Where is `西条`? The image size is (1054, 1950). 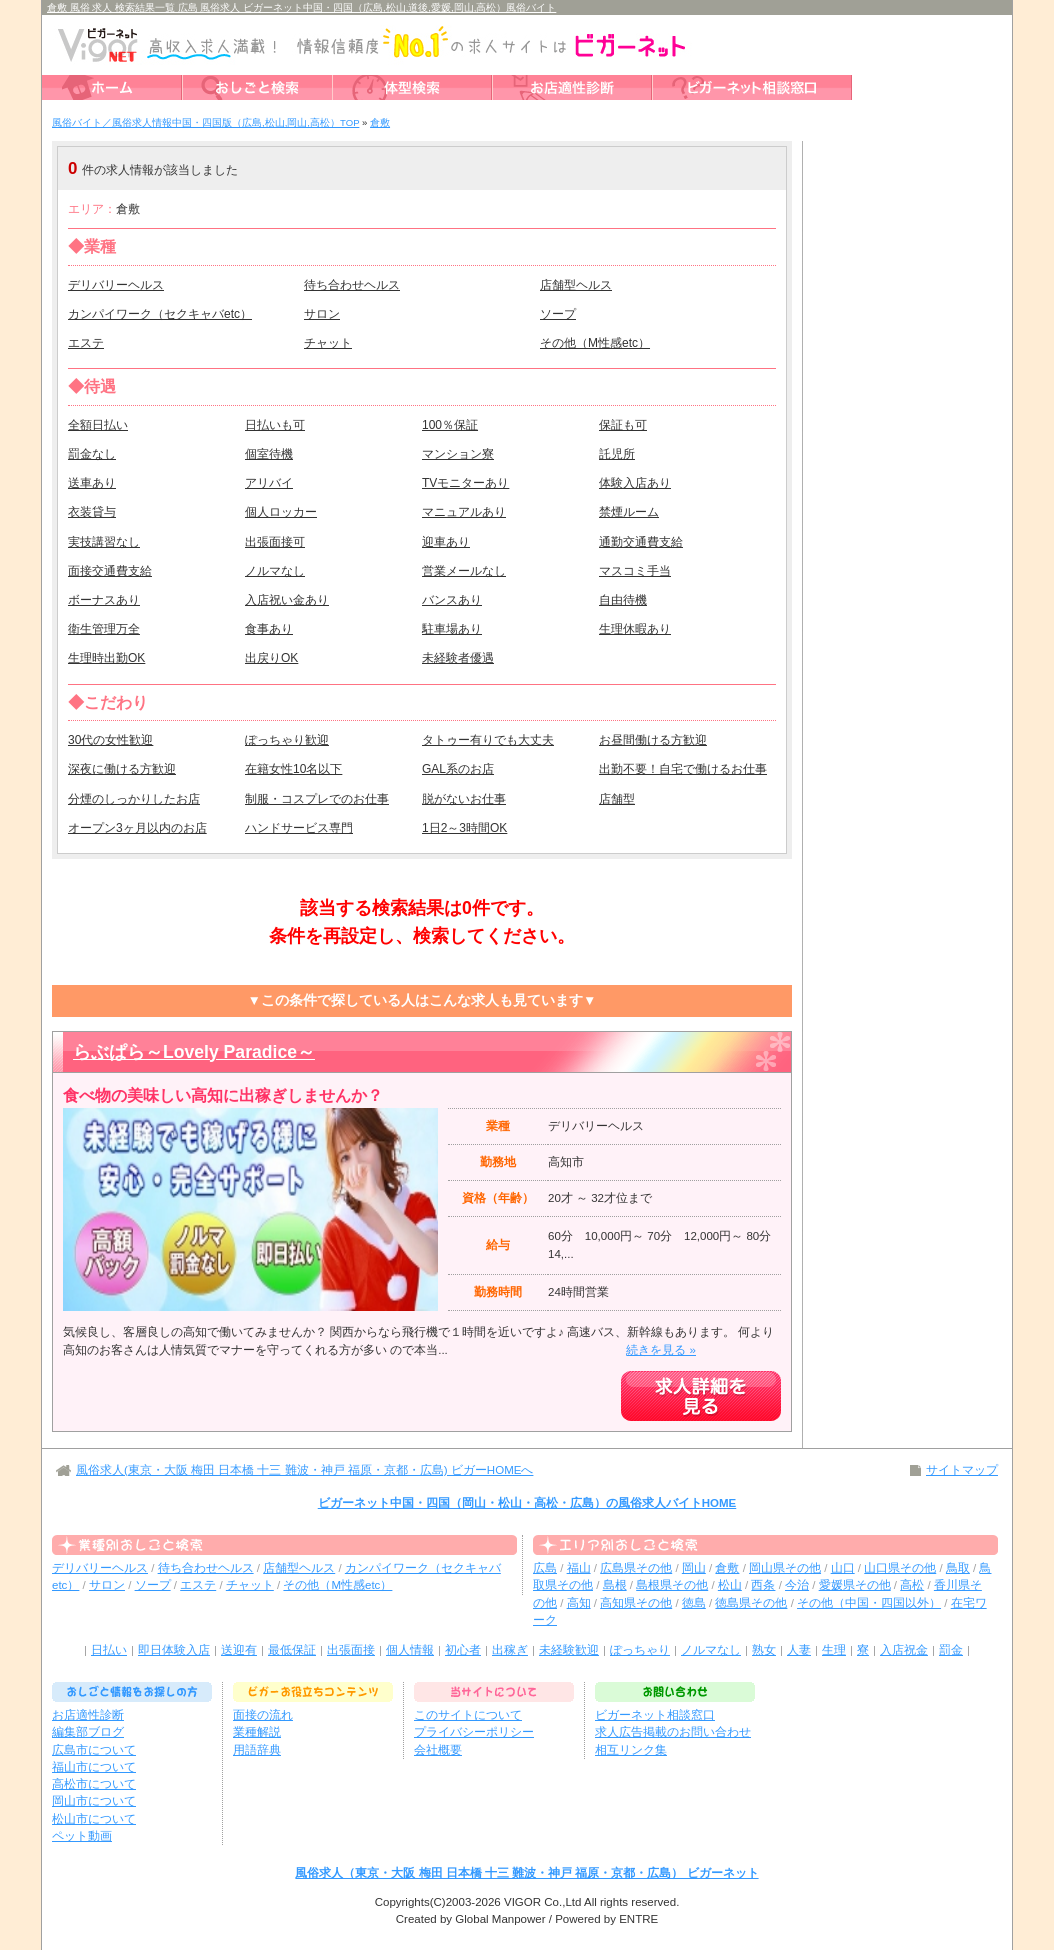 西条 is located at coordinates (763, 1585).